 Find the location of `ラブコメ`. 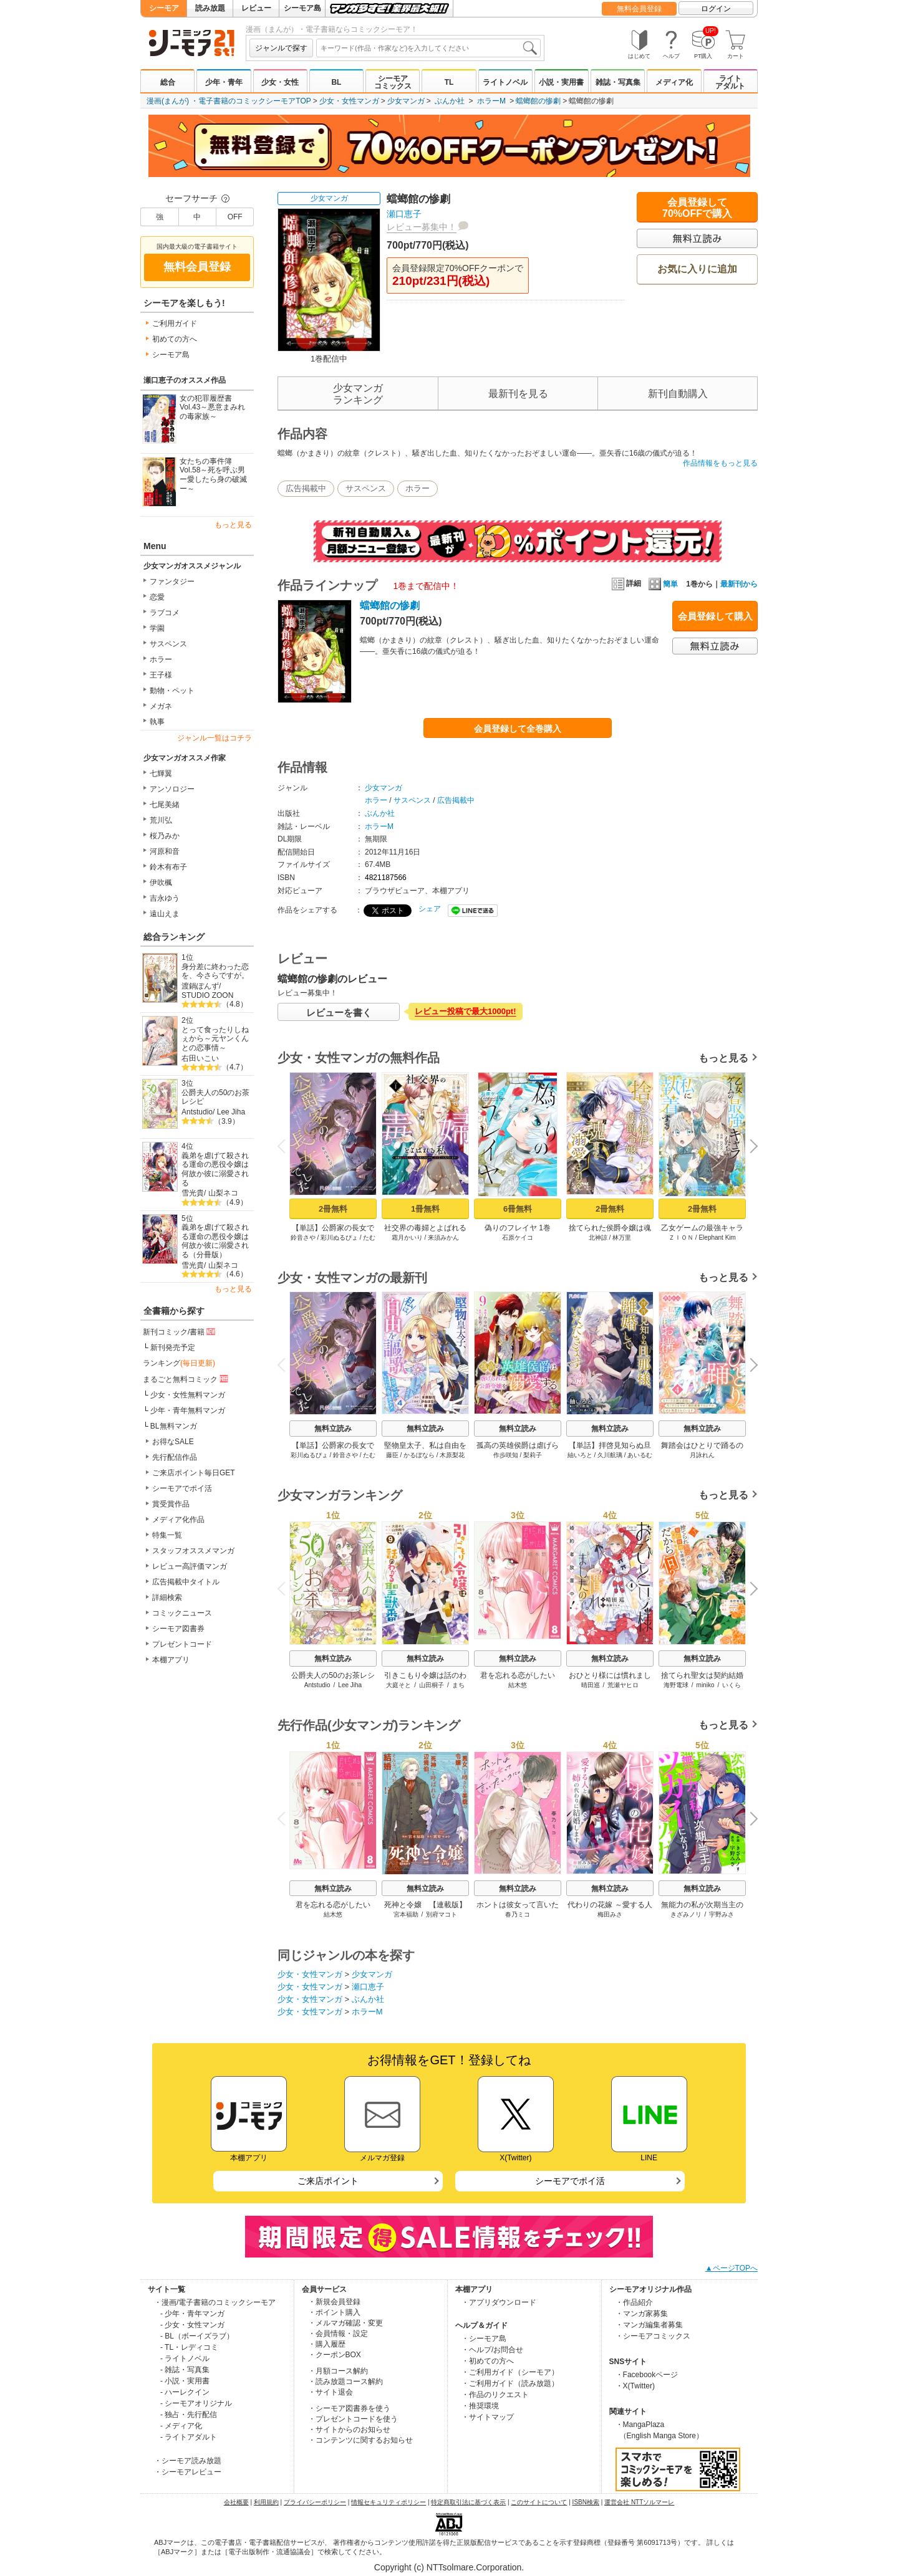

ラブコメ is located at coordinates (165, 612).